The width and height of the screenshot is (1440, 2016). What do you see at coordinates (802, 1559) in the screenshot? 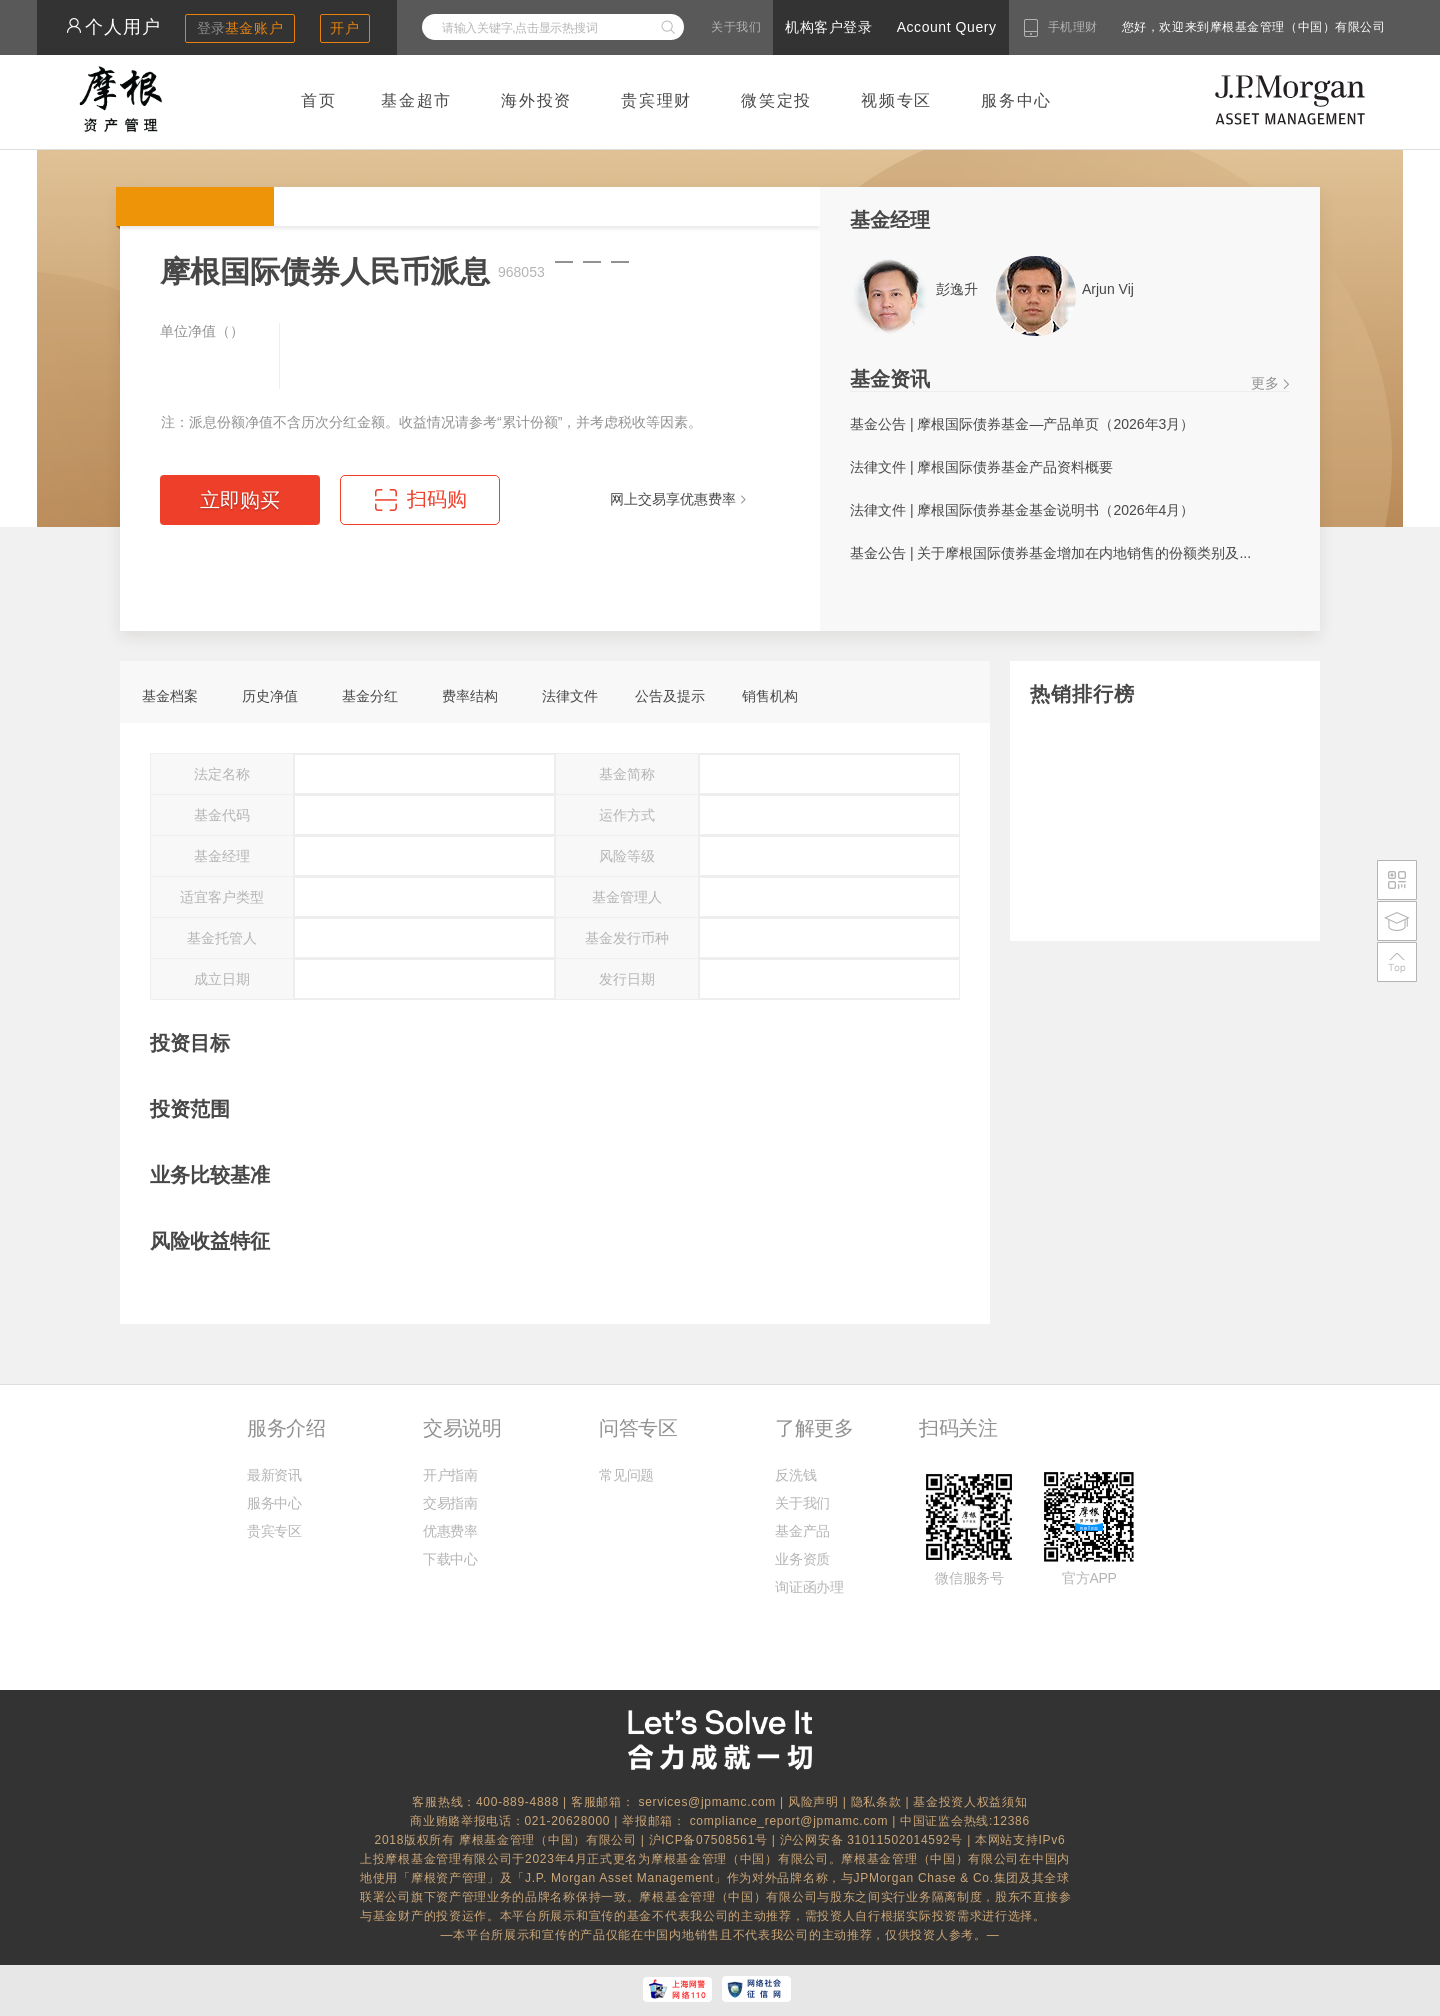
I see `业务资质` at bounding box center [802, 1559].